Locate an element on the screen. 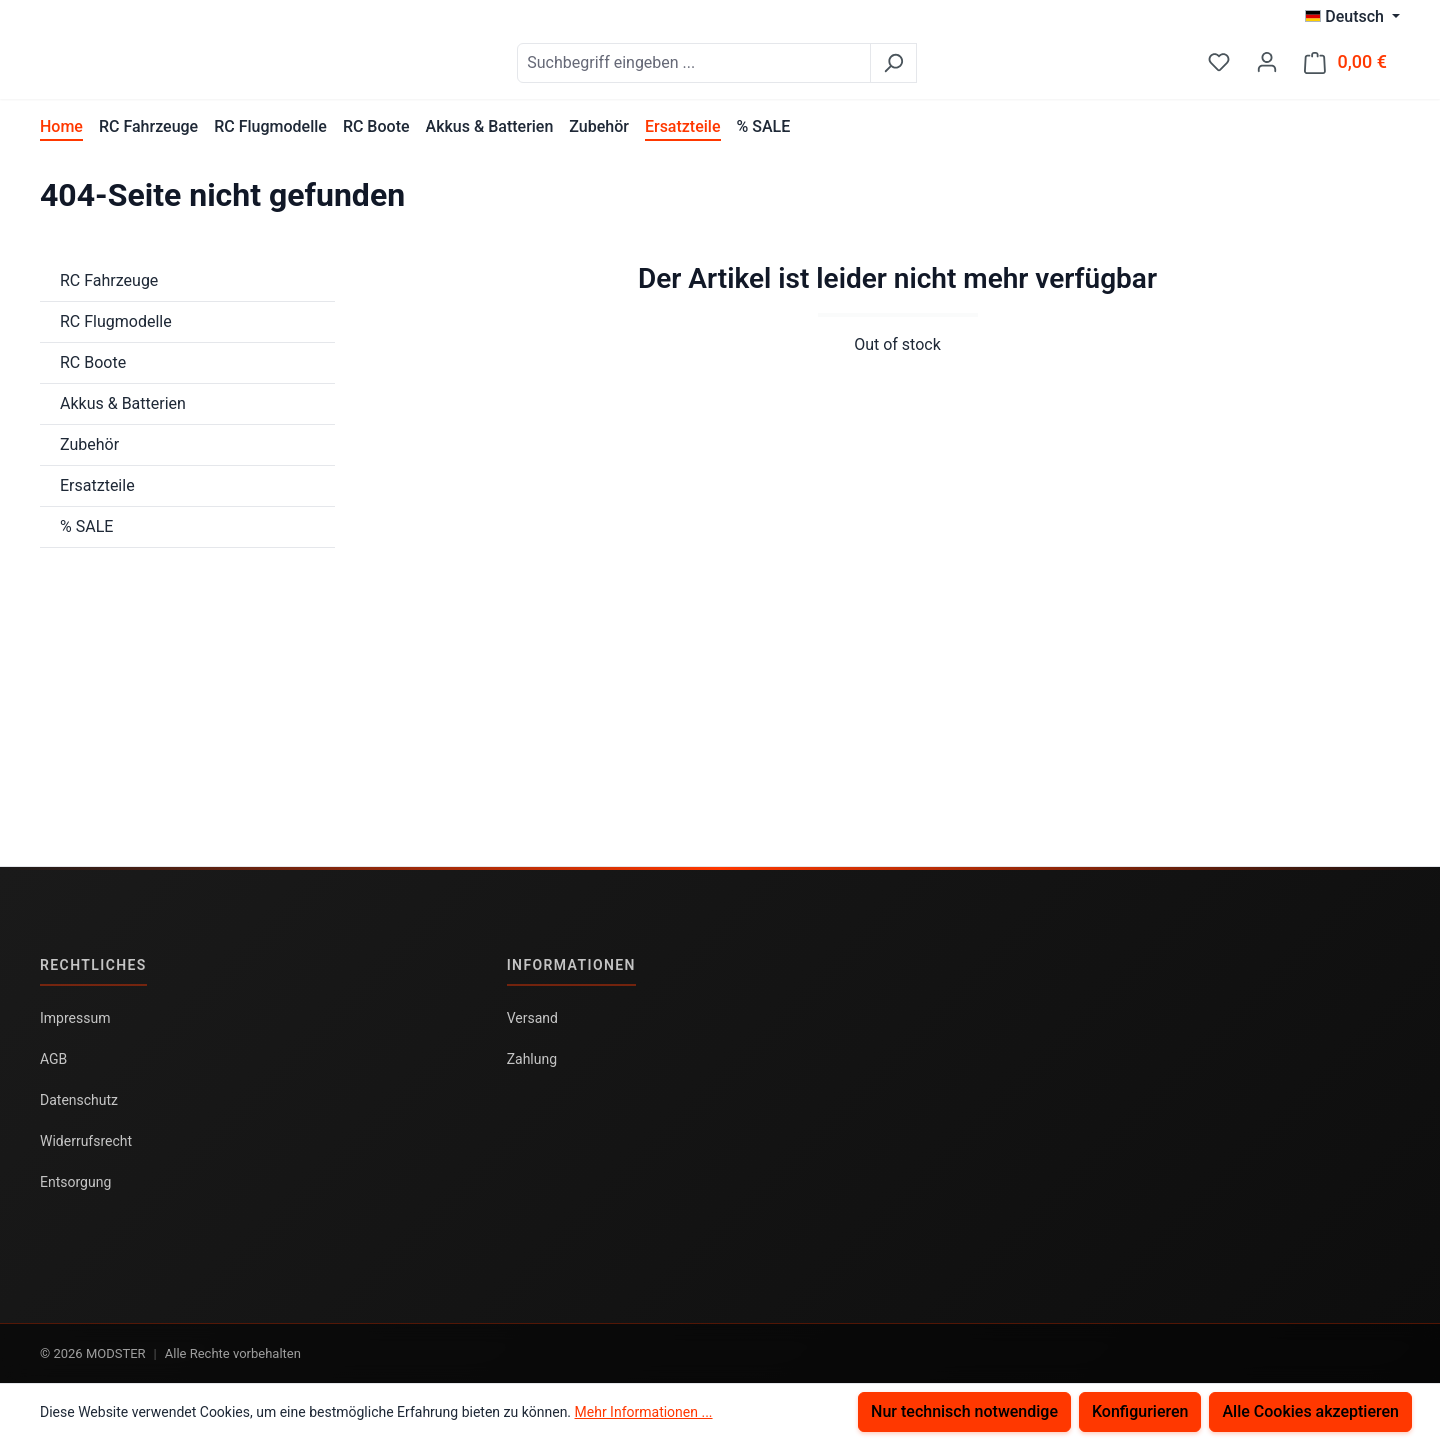  [Ihr Konto] is located at coordinates (1267, 67).